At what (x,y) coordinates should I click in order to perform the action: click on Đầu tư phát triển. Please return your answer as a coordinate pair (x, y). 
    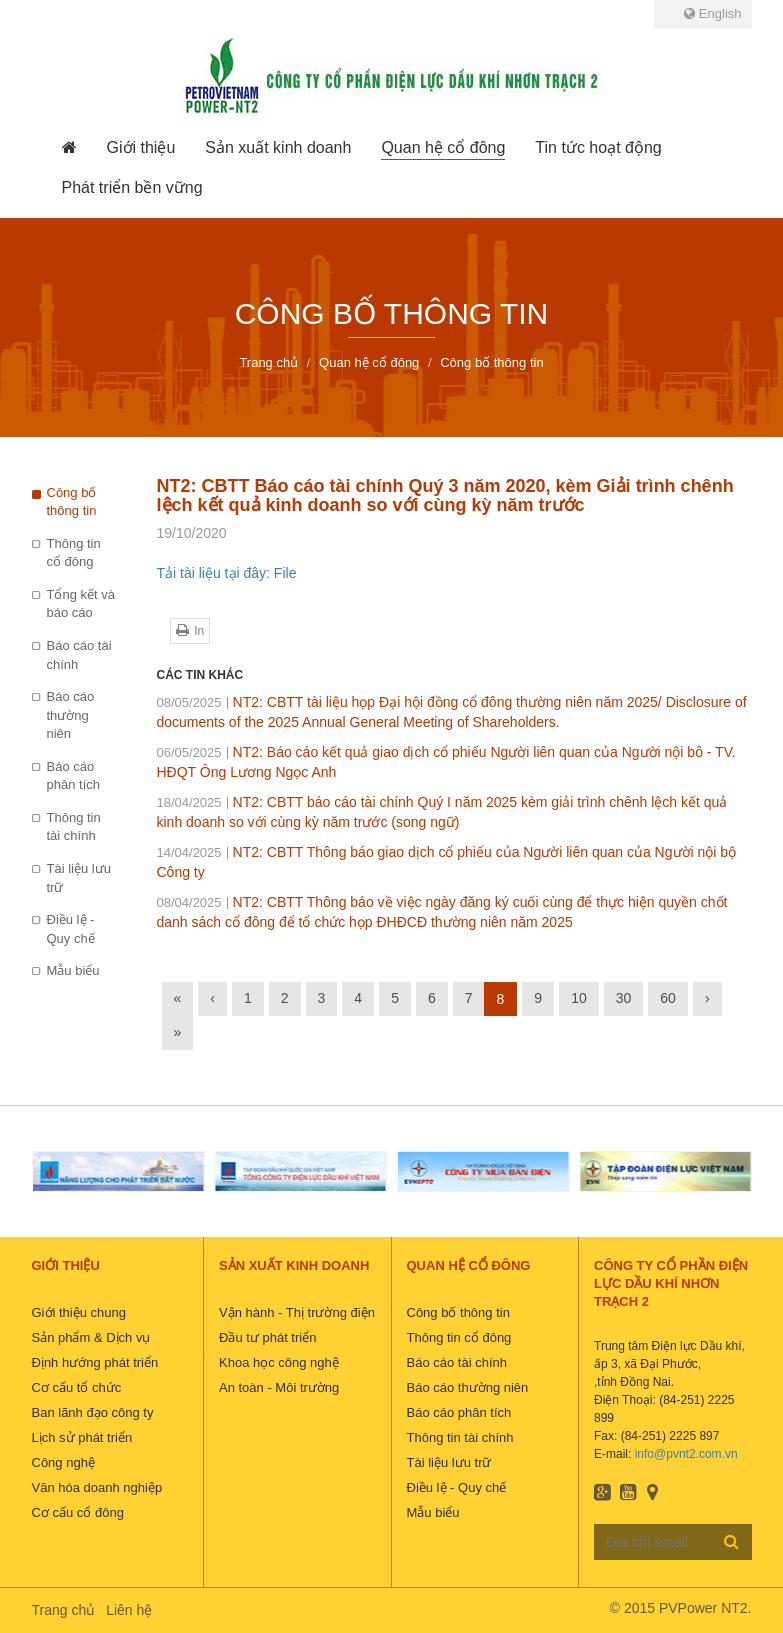
    Looking at the image, I should click on (267, 1337).